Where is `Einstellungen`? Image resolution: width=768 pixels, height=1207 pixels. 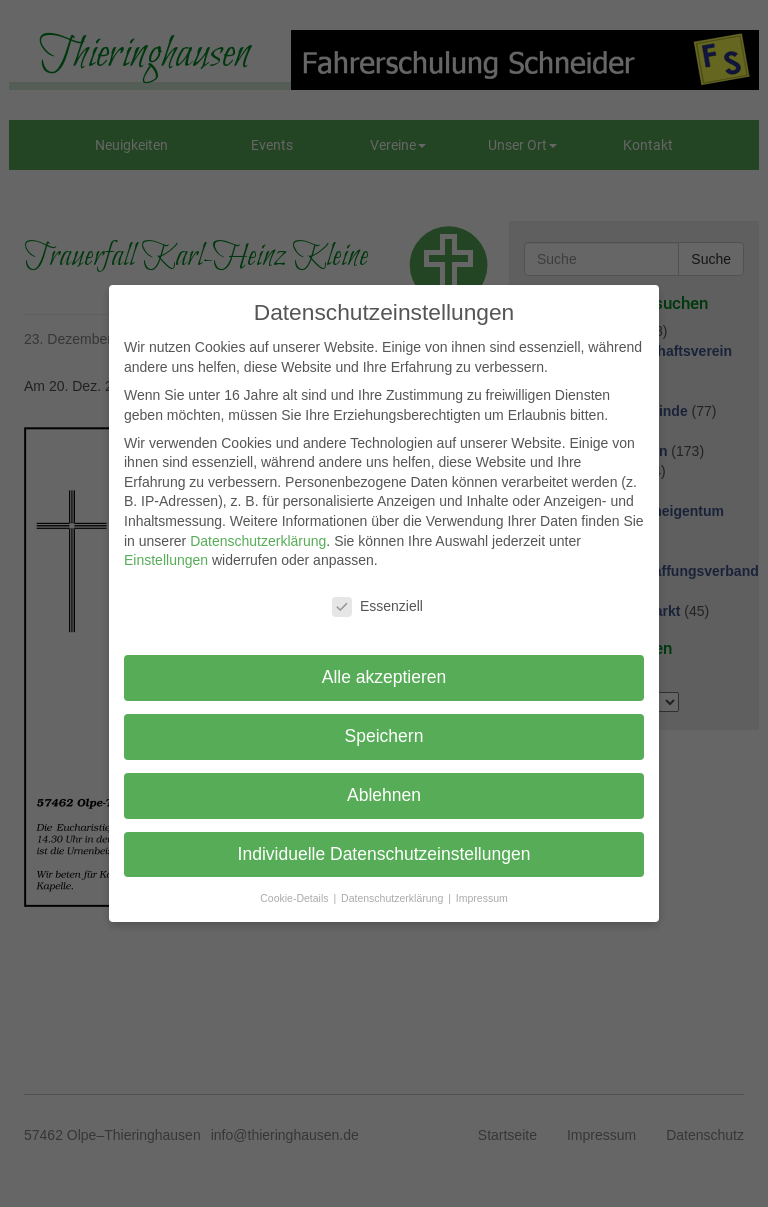
Einstellungen is located at coordinates (166, 560).